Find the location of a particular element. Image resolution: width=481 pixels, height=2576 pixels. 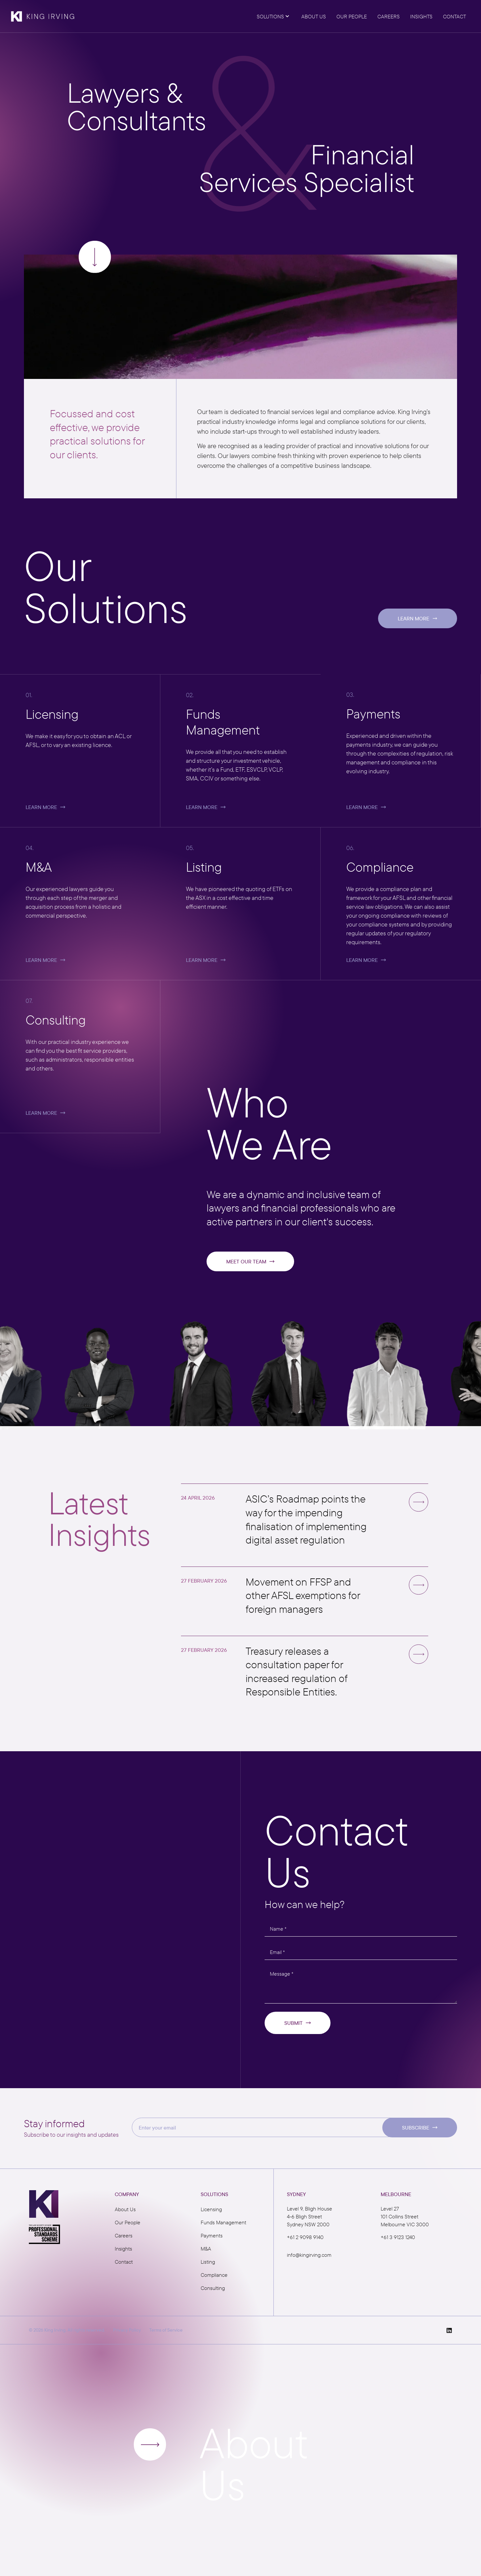

Insights is located at coordinates (123, 2248).